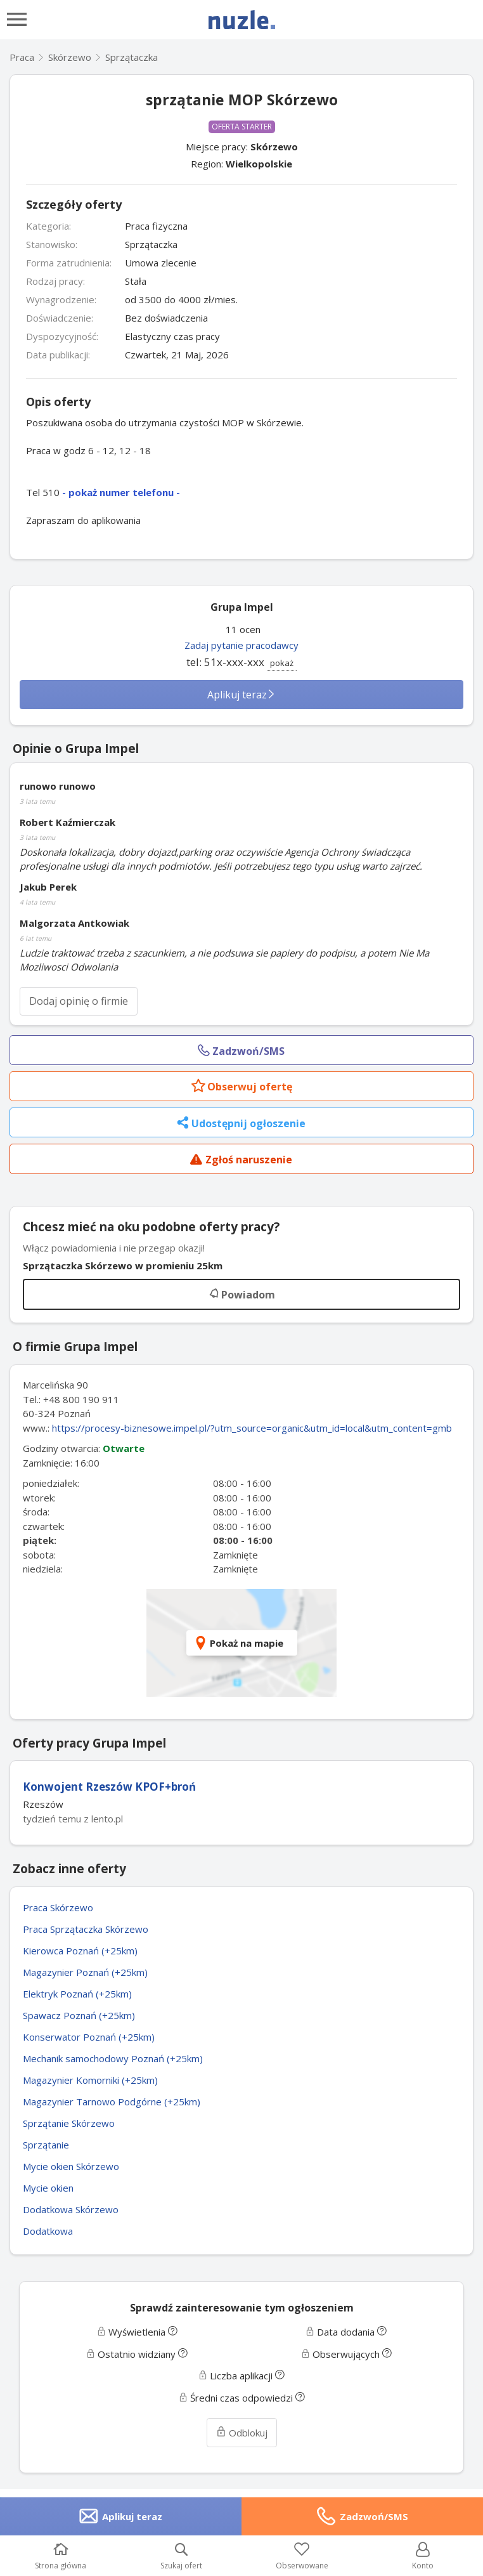  I want to click on Zgłoś naruszenie, so click(241, 1160).